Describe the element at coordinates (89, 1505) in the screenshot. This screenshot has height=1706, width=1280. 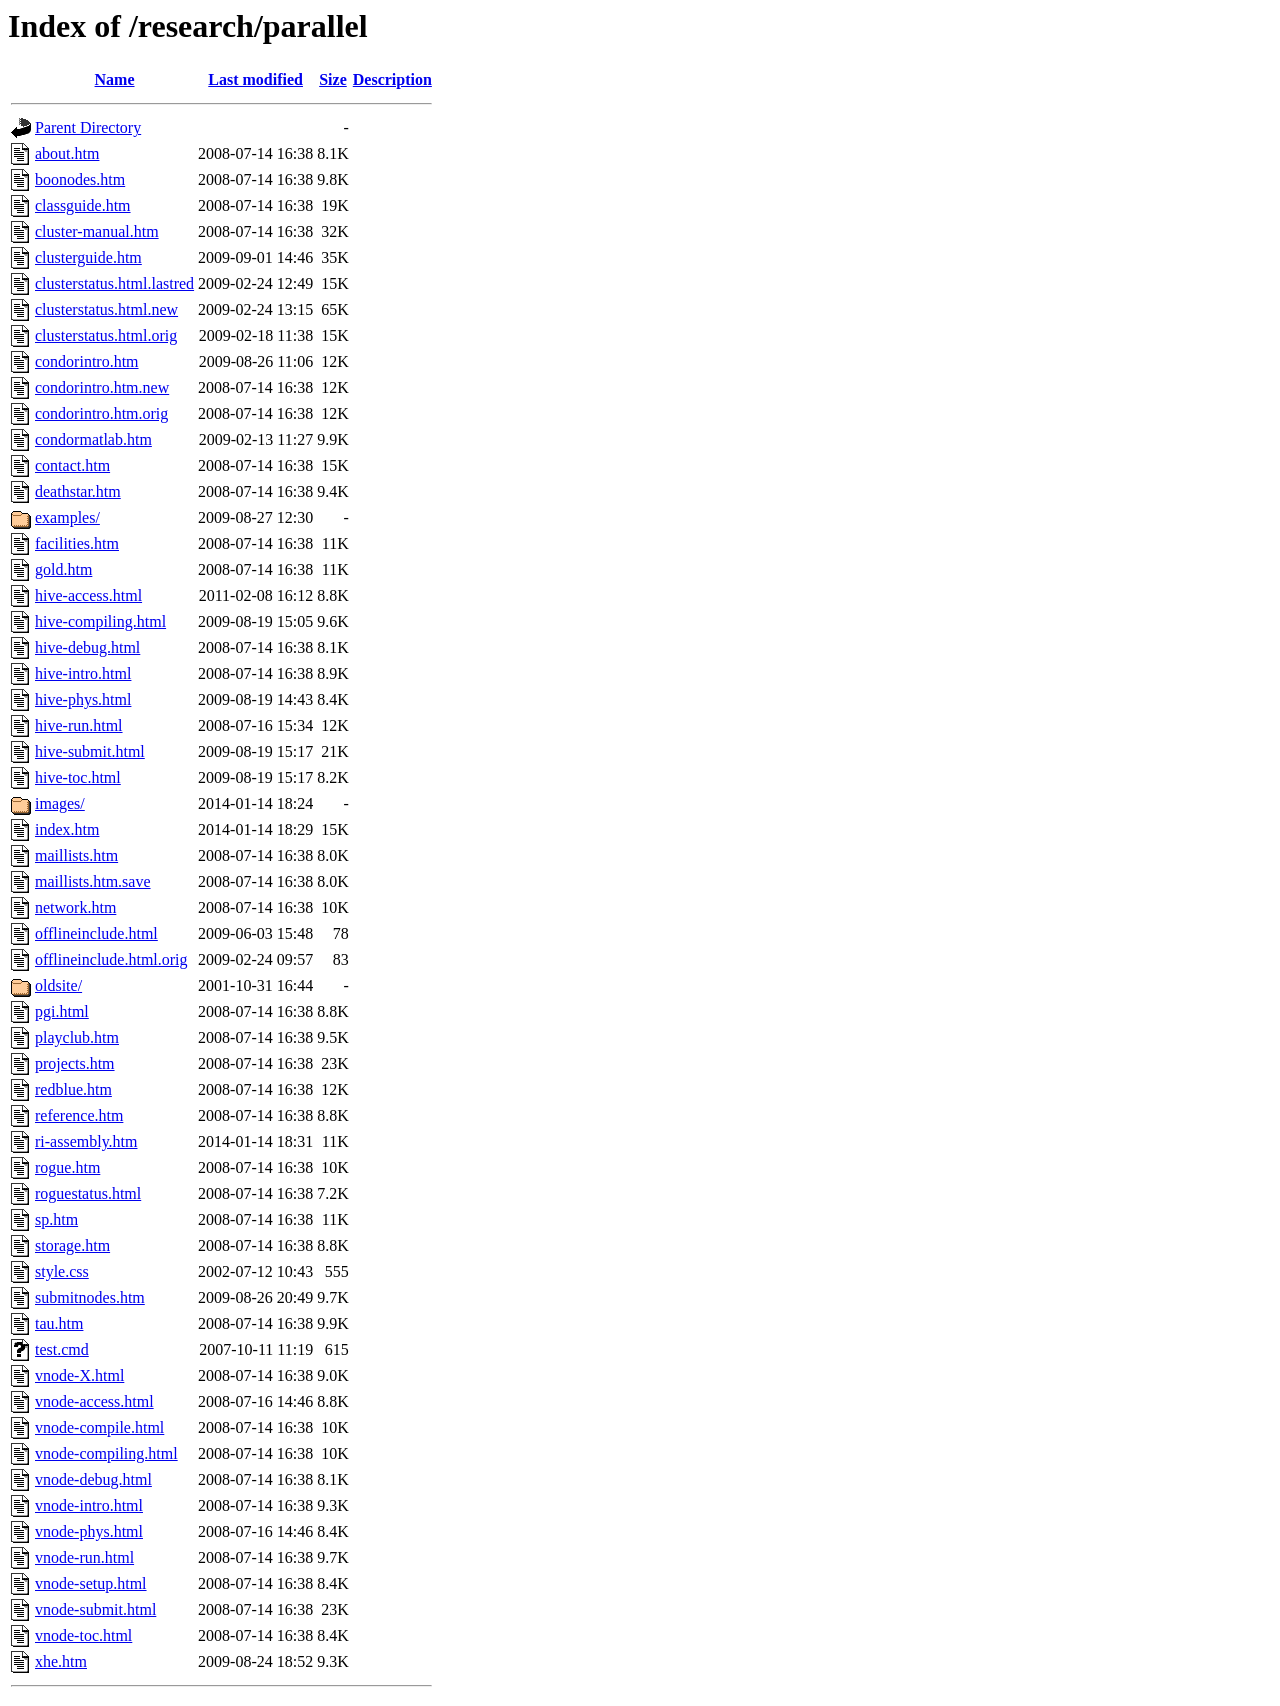
I see `vnode-intro.html` at that location.